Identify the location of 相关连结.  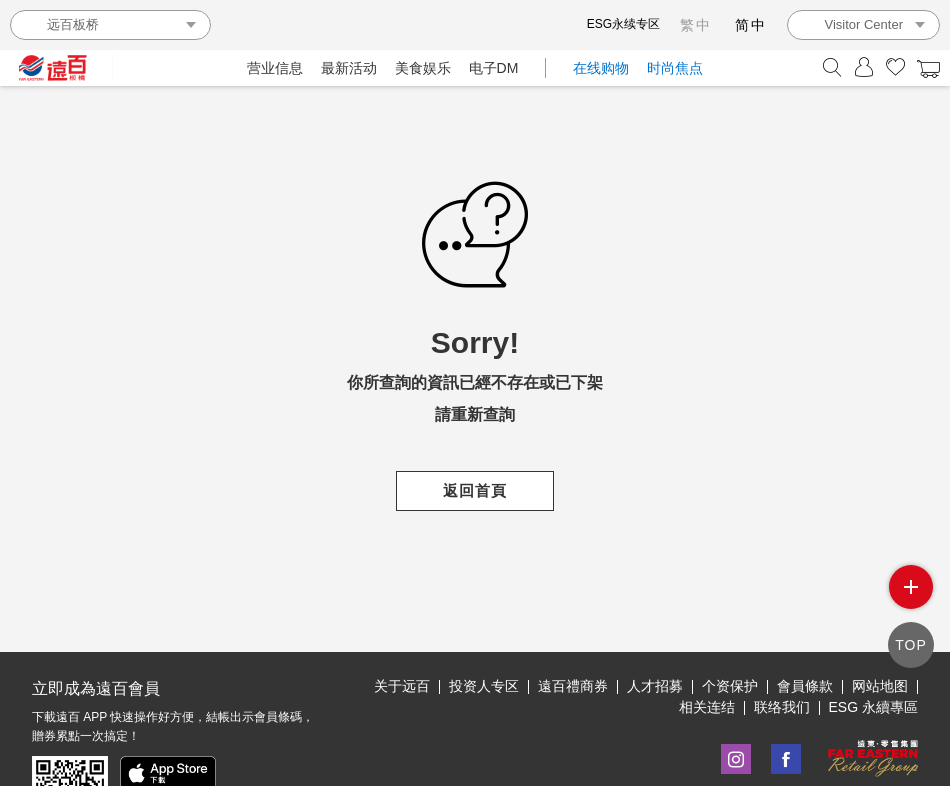
(707, 707).